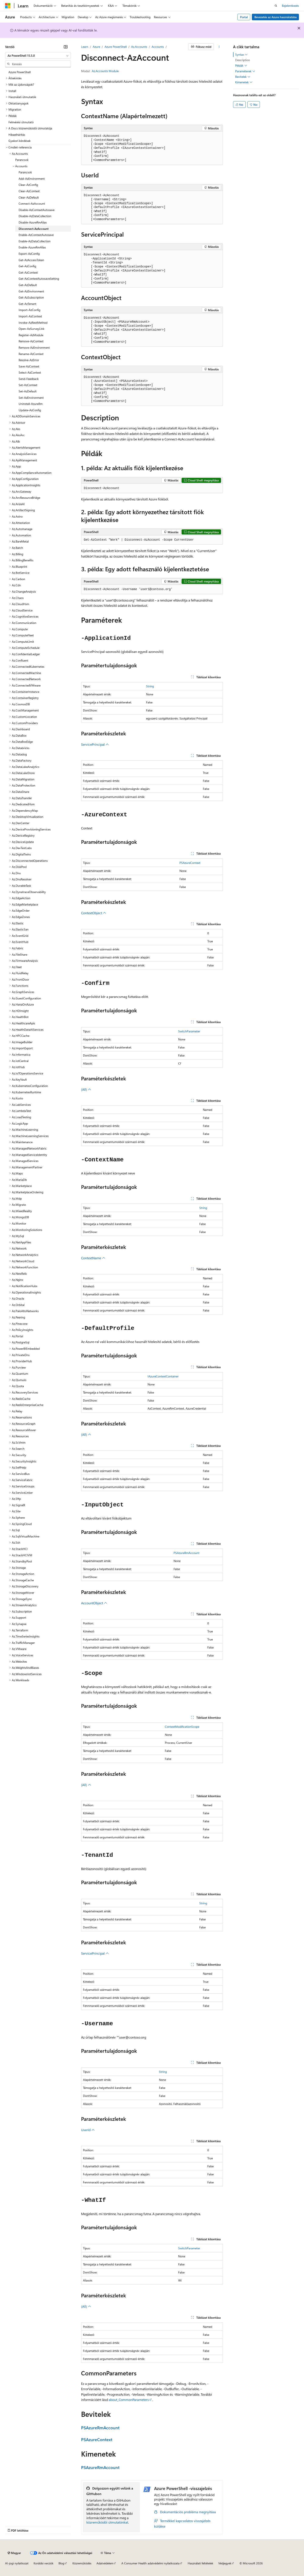 The width and height of the screenshot is (304, 2576). Describe the element at coordinates (39, 279) in the screenshot. I see `Get-AzContextAutosaveSetting [treeitem]` at that location.